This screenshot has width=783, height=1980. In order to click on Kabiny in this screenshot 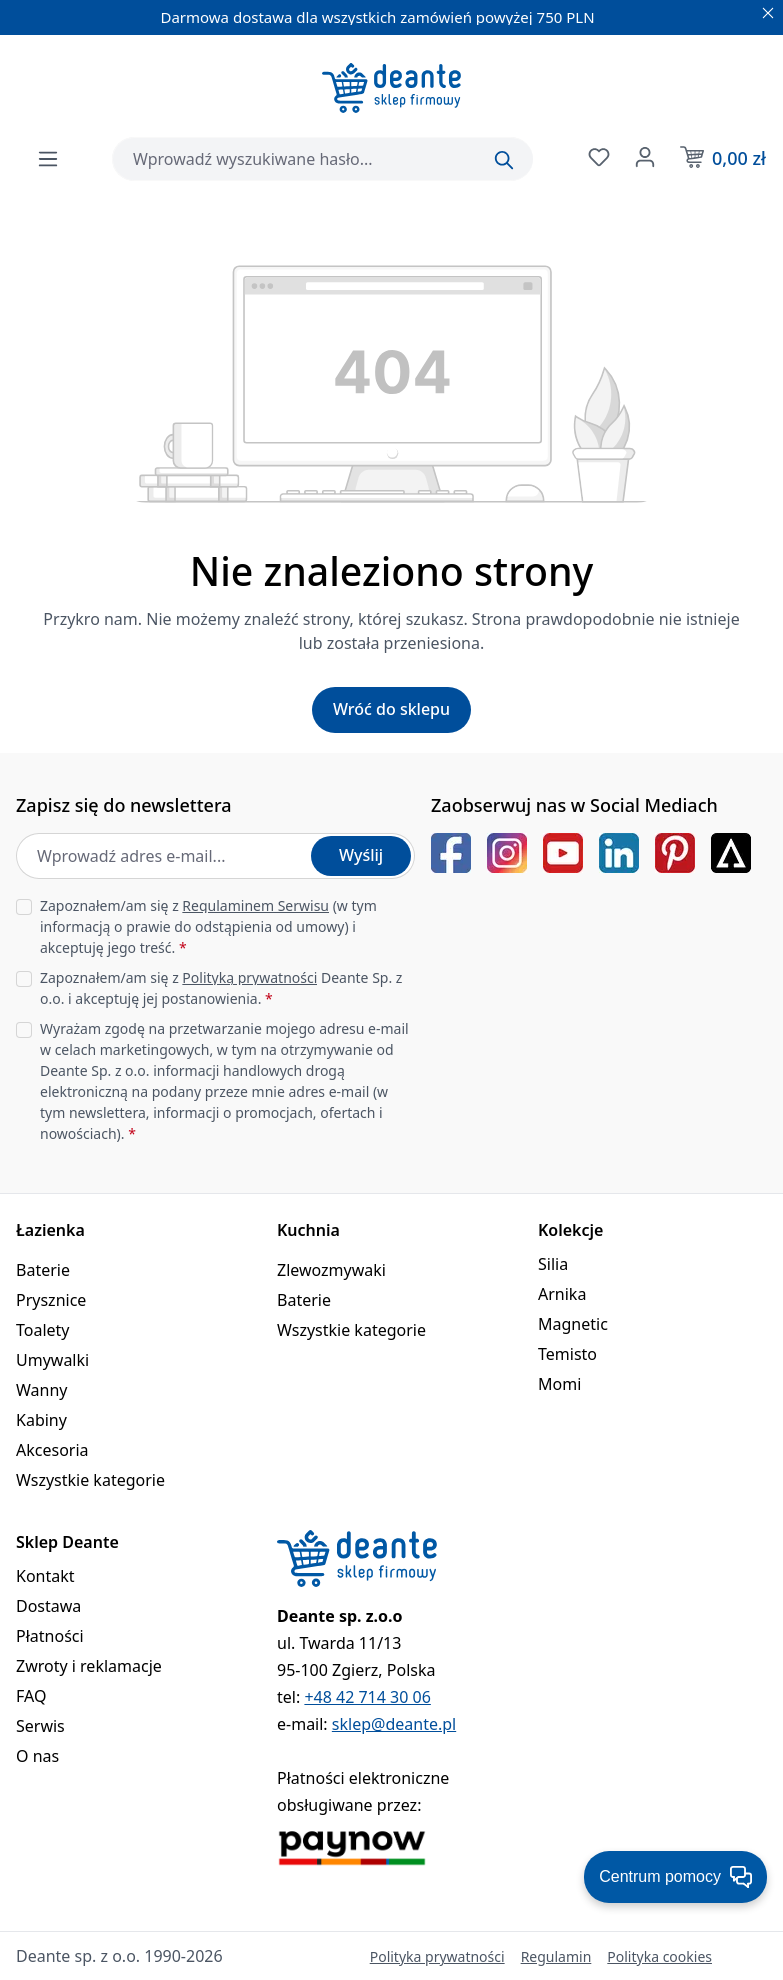, I will do `click(41, 1420)`.